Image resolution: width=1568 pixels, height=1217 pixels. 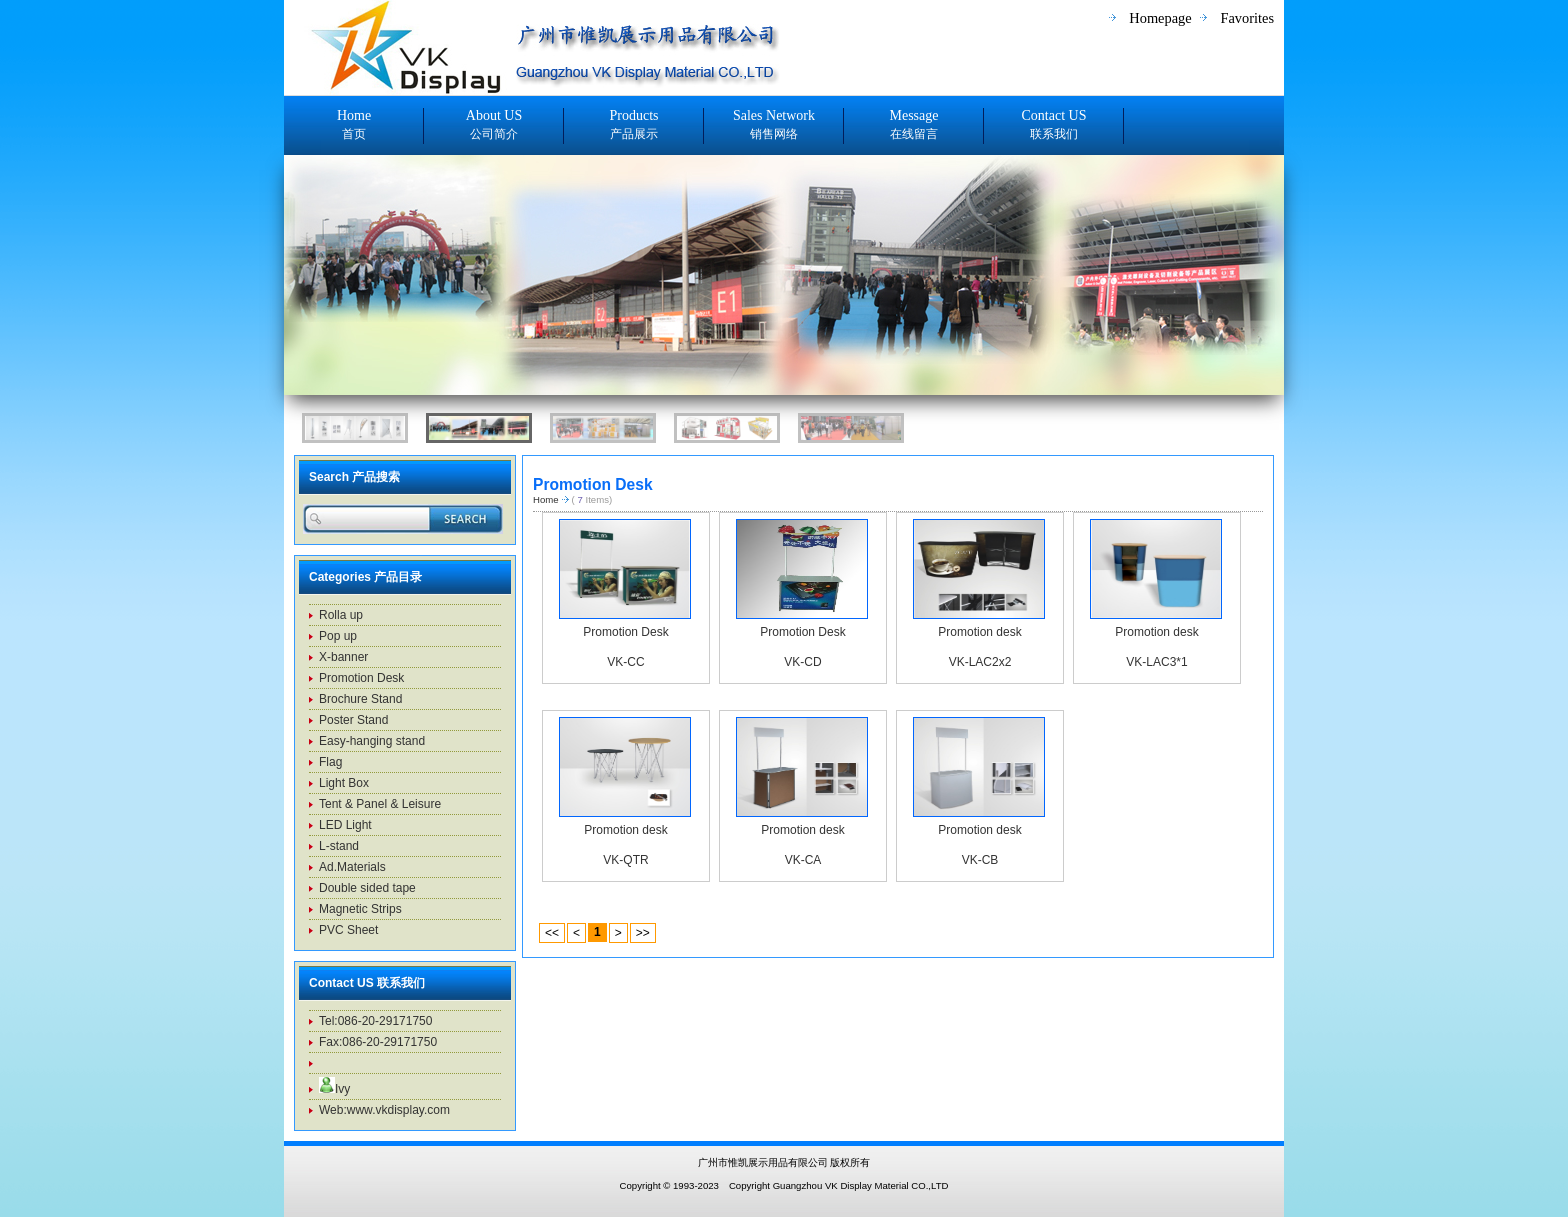 What do you see at coordinates (330, 762) in the screenshot?
I see `Flag` at bounding box center [330, 762].